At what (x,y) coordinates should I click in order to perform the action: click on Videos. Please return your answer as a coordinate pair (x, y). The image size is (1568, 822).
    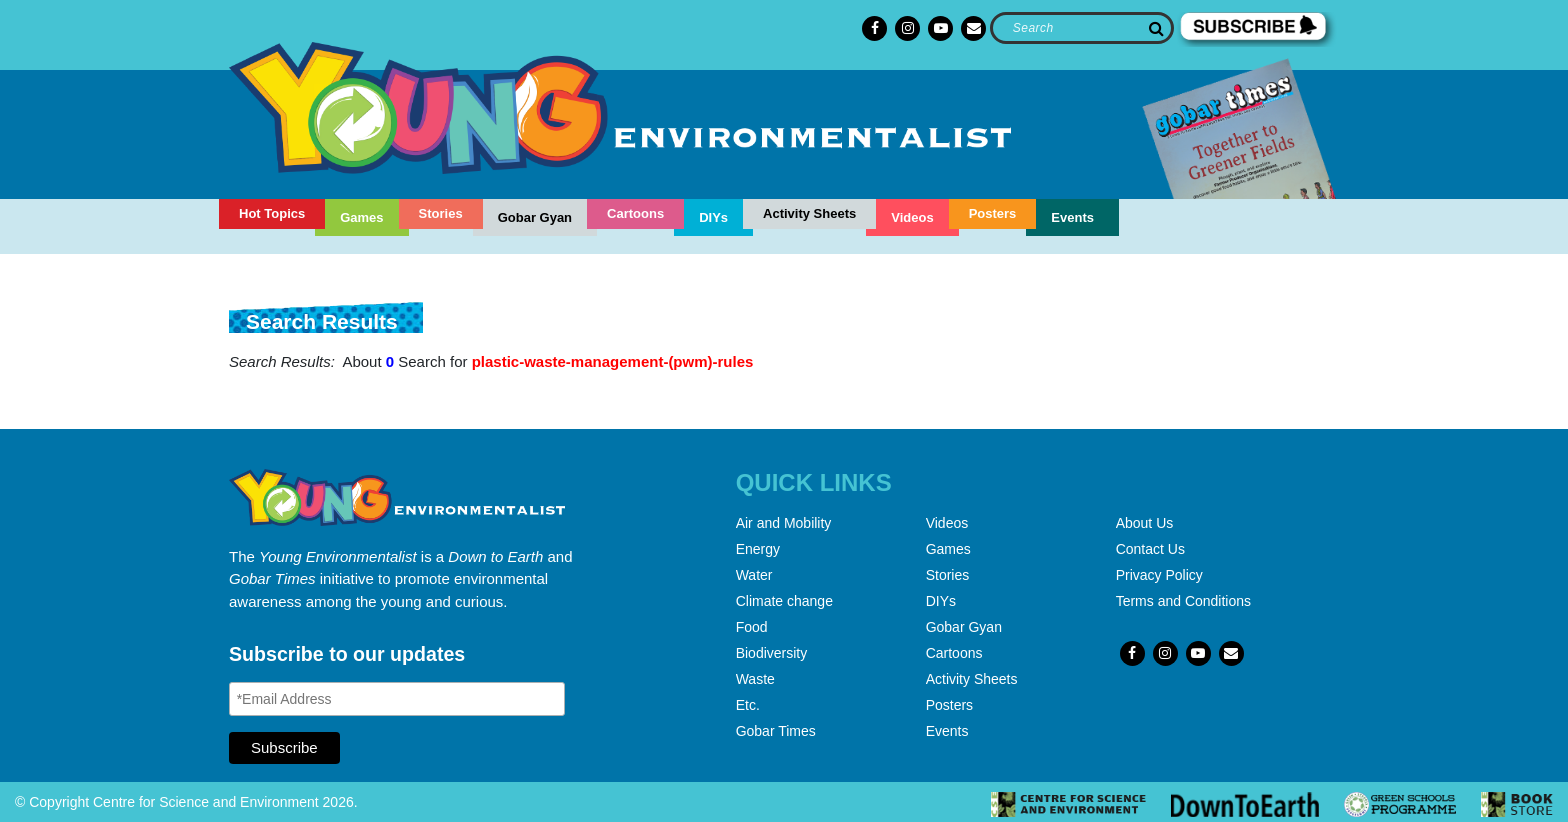
    Looking at the image, I should click on (912, 217).